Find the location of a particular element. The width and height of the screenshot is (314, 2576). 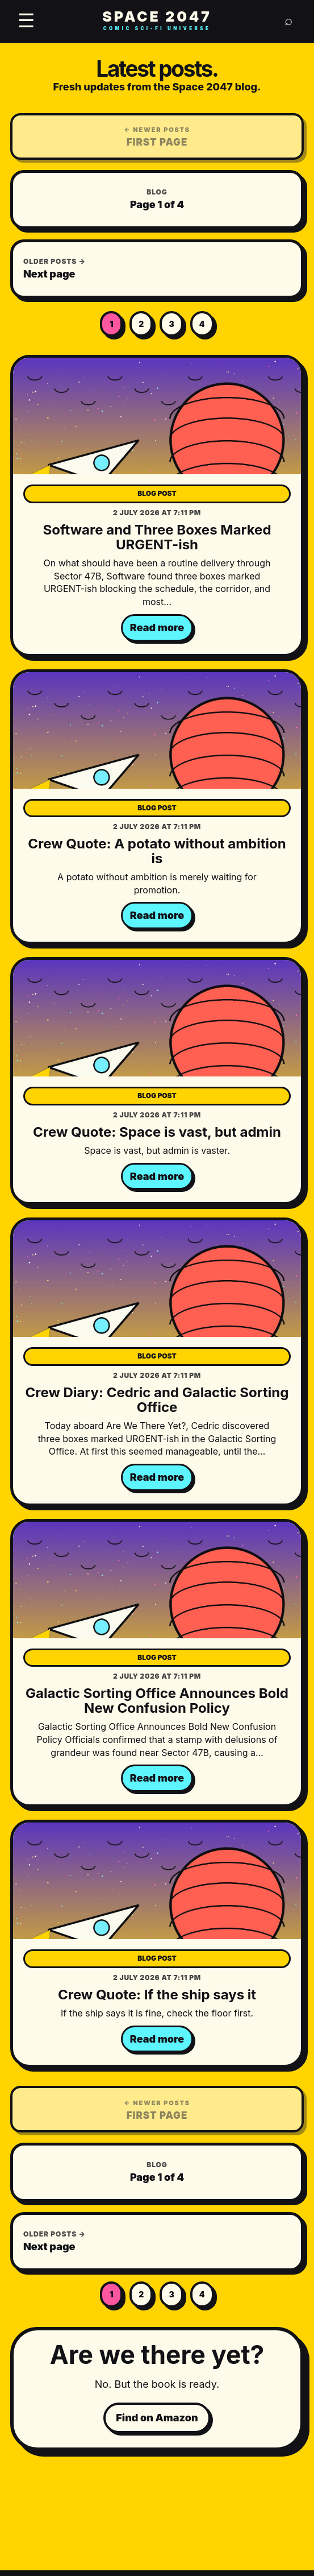

Crew Diary: Cedric and Galactic Sorting Office is located at coordinates (157, 1400).